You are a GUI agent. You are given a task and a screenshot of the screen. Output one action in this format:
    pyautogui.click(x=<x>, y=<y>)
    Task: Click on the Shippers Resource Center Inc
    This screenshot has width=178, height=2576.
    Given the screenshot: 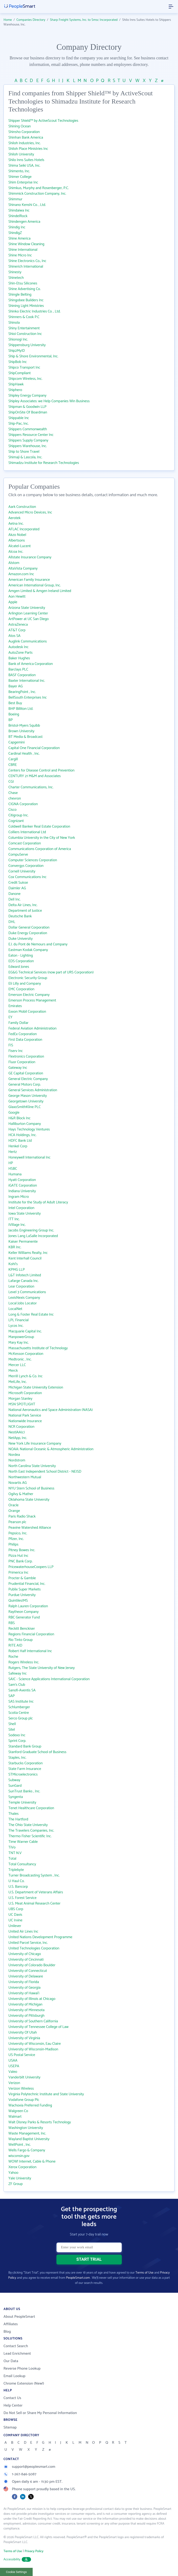 What is the action you would take?
    pyautogui.click(x=30, y=435)
    